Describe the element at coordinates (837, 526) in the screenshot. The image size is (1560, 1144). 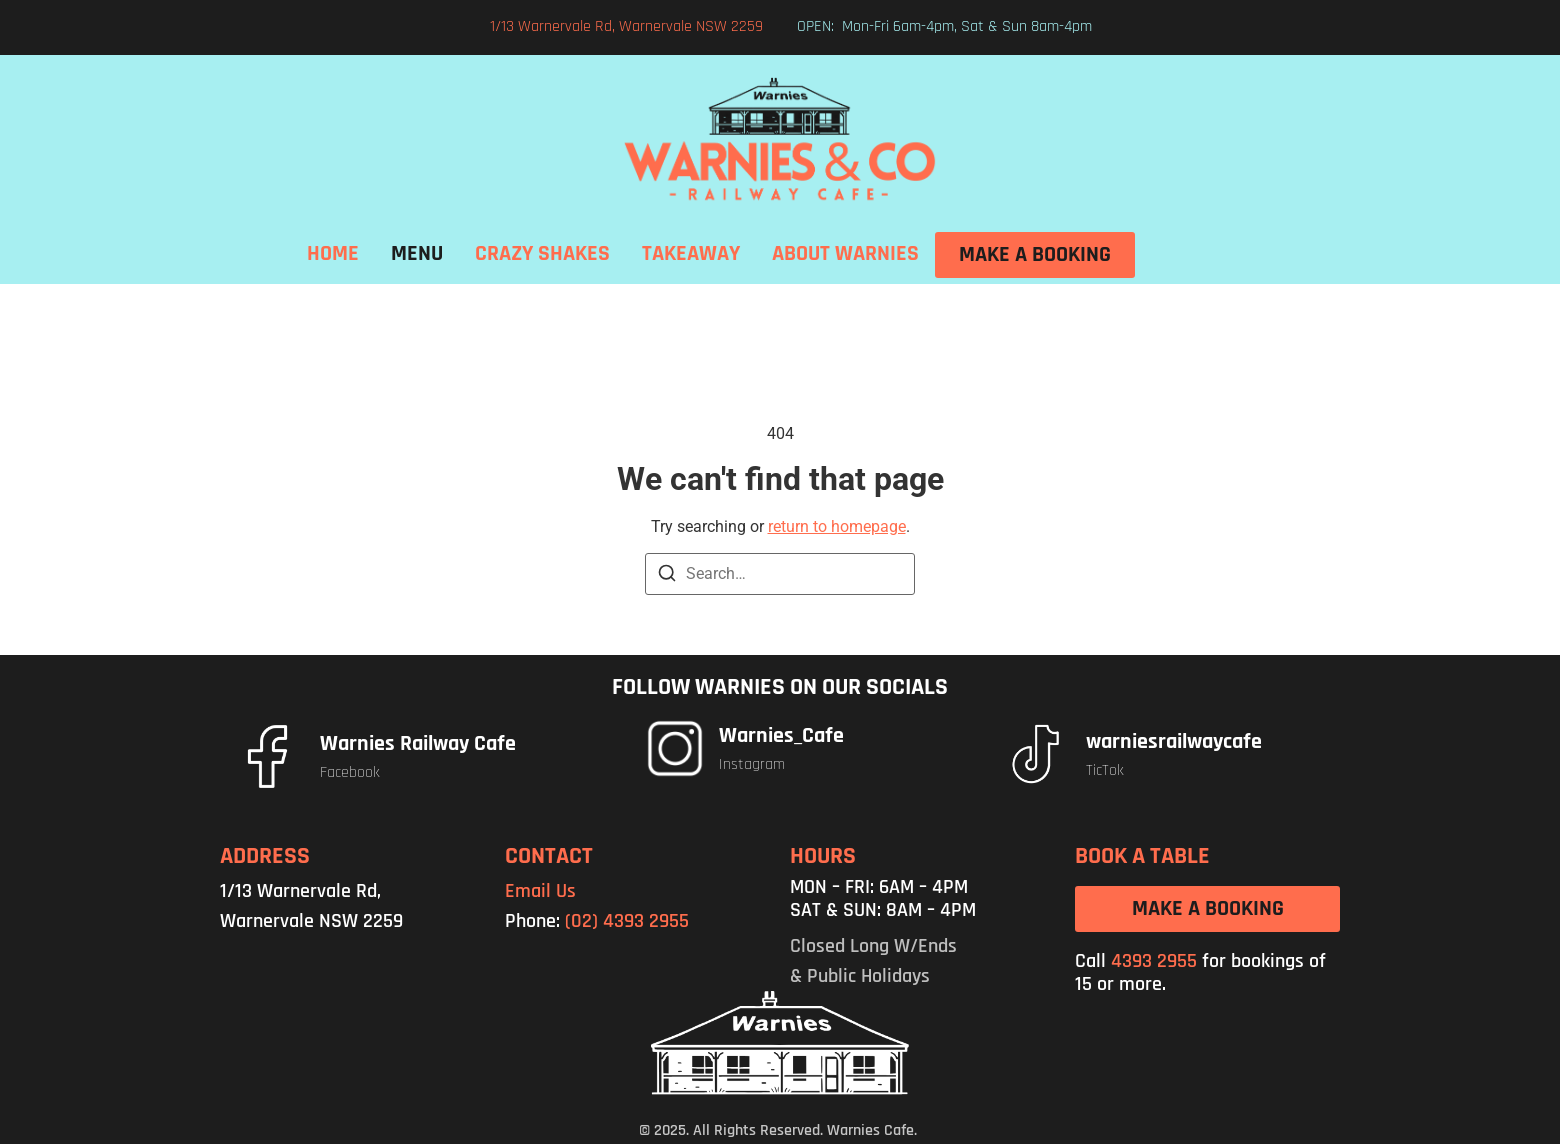
I see `return to homepage` at that location.